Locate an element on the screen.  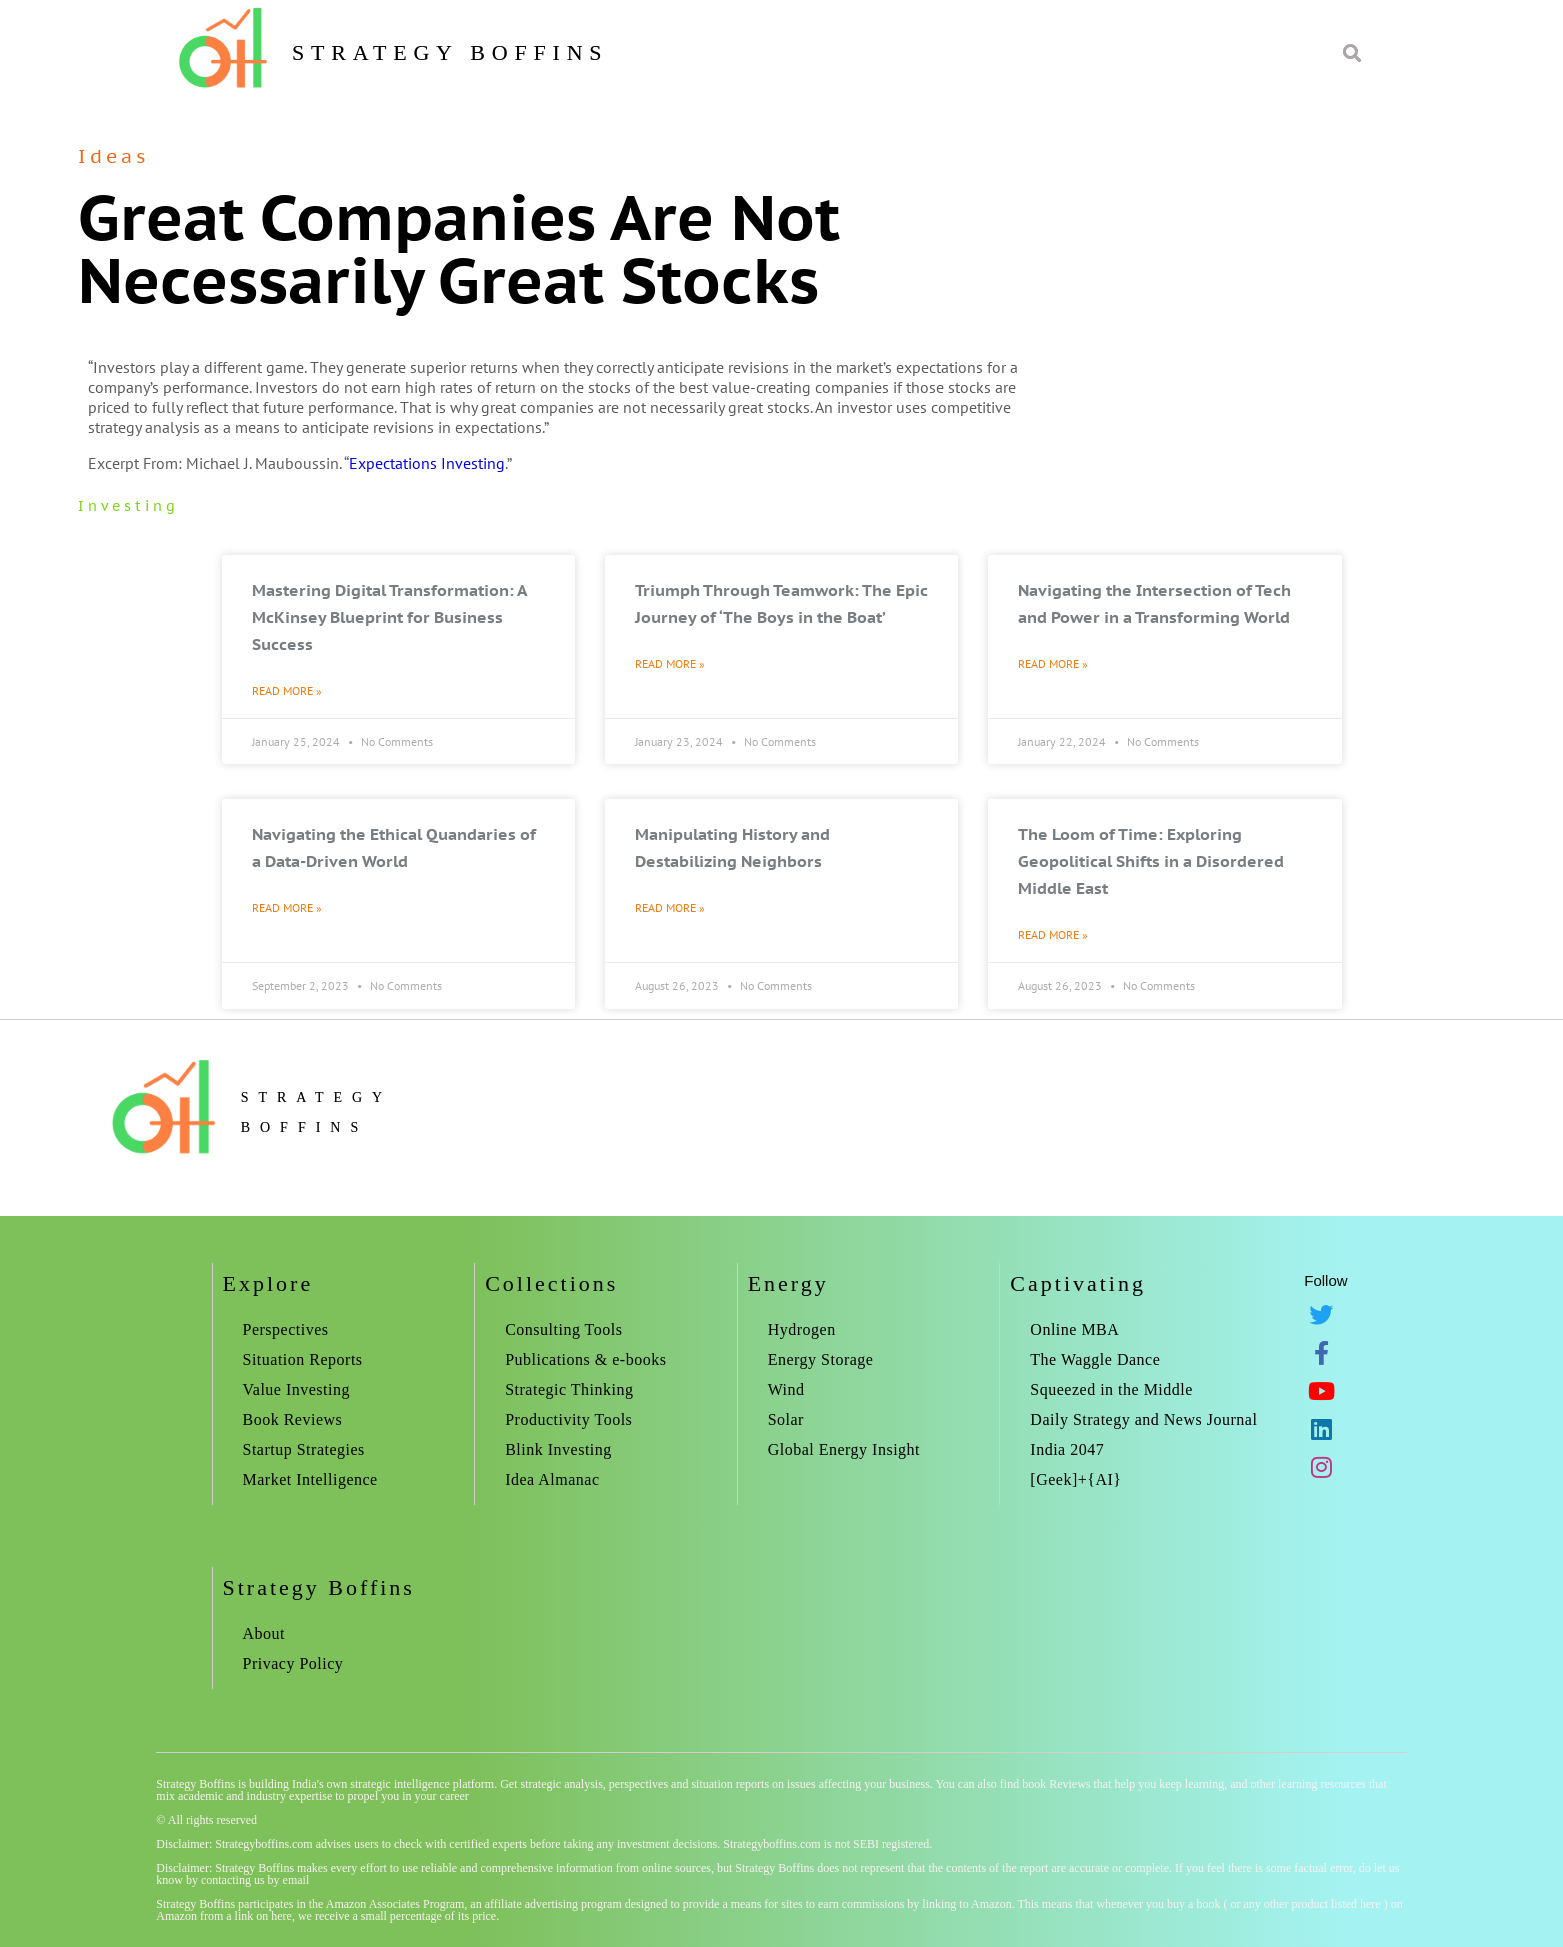
Situation Reports is located at coordinates (303, 1359).